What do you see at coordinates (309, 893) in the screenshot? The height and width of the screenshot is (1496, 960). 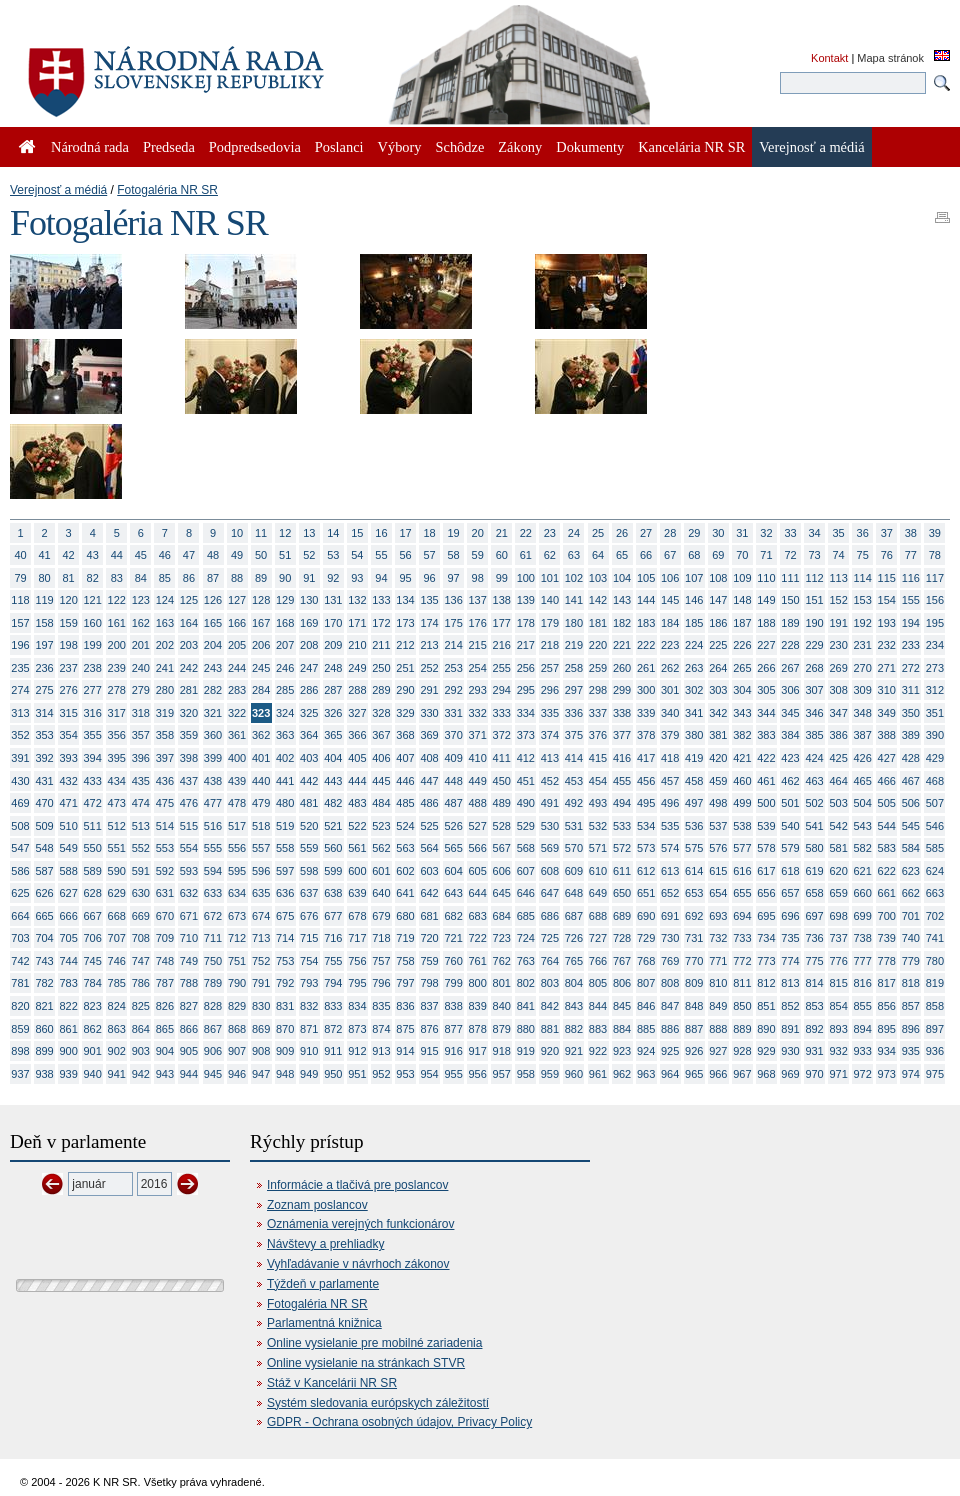 I see `637` at bounding box center [309, 893].